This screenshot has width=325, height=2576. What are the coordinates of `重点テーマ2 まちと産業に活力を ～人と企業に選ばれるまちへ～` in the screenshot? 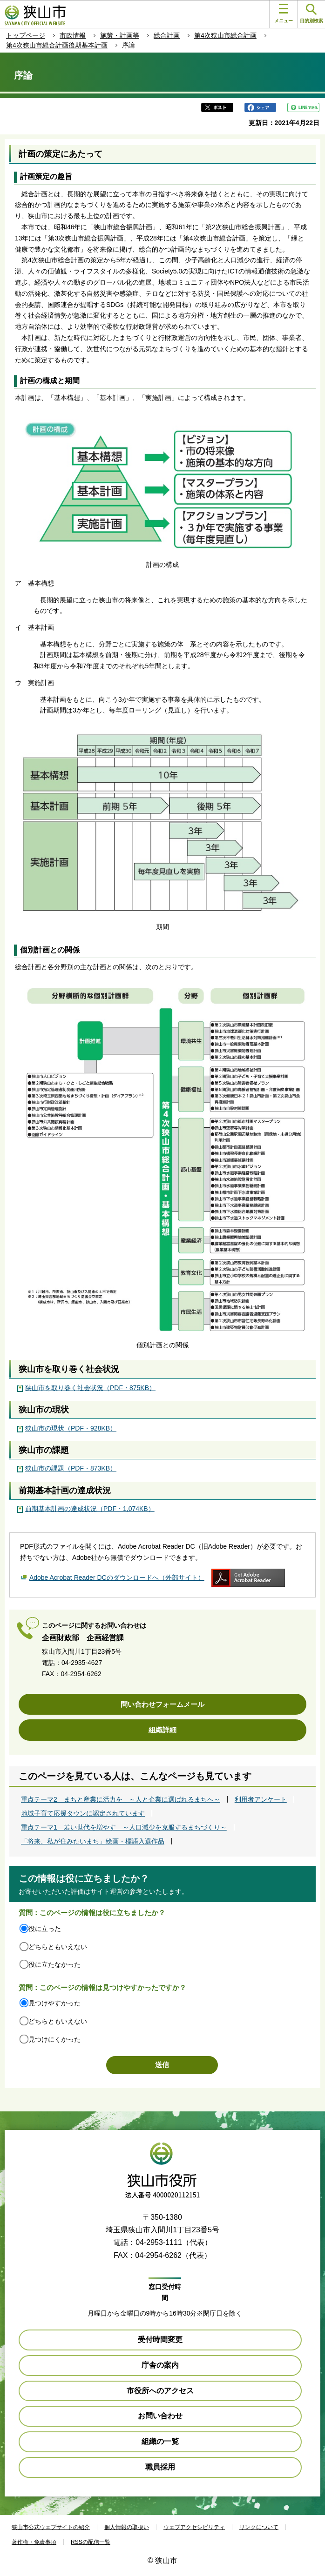 It's located at (120, 1799).